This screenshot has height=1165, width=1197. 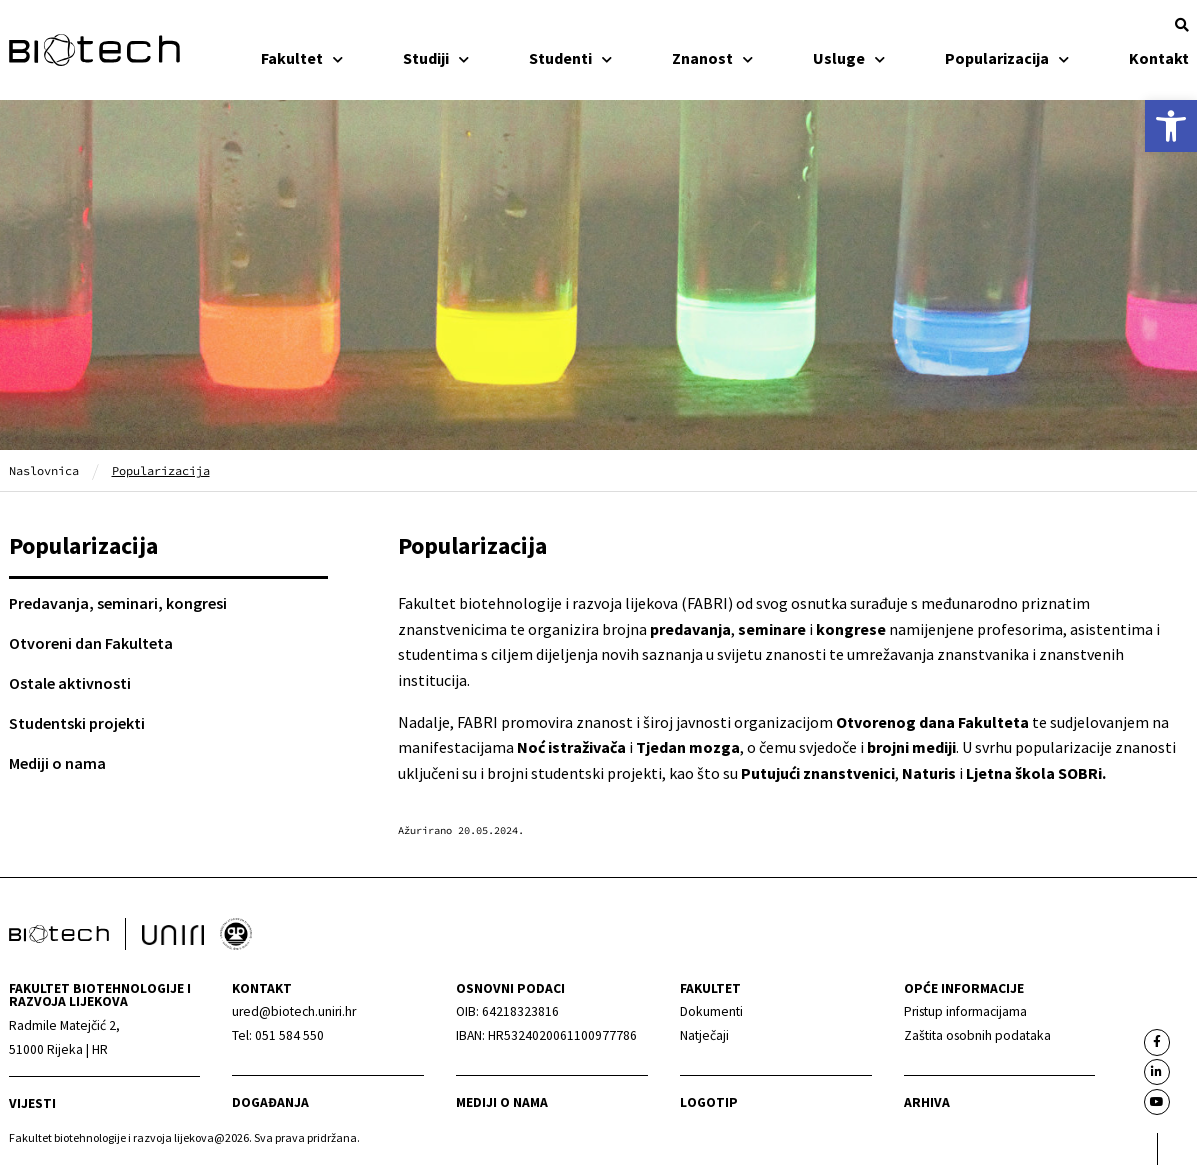 What do you see at coordinates (77, 723) in the screenshot?
I see `Studentski projekti [link]` at bounding box center [77, 723].